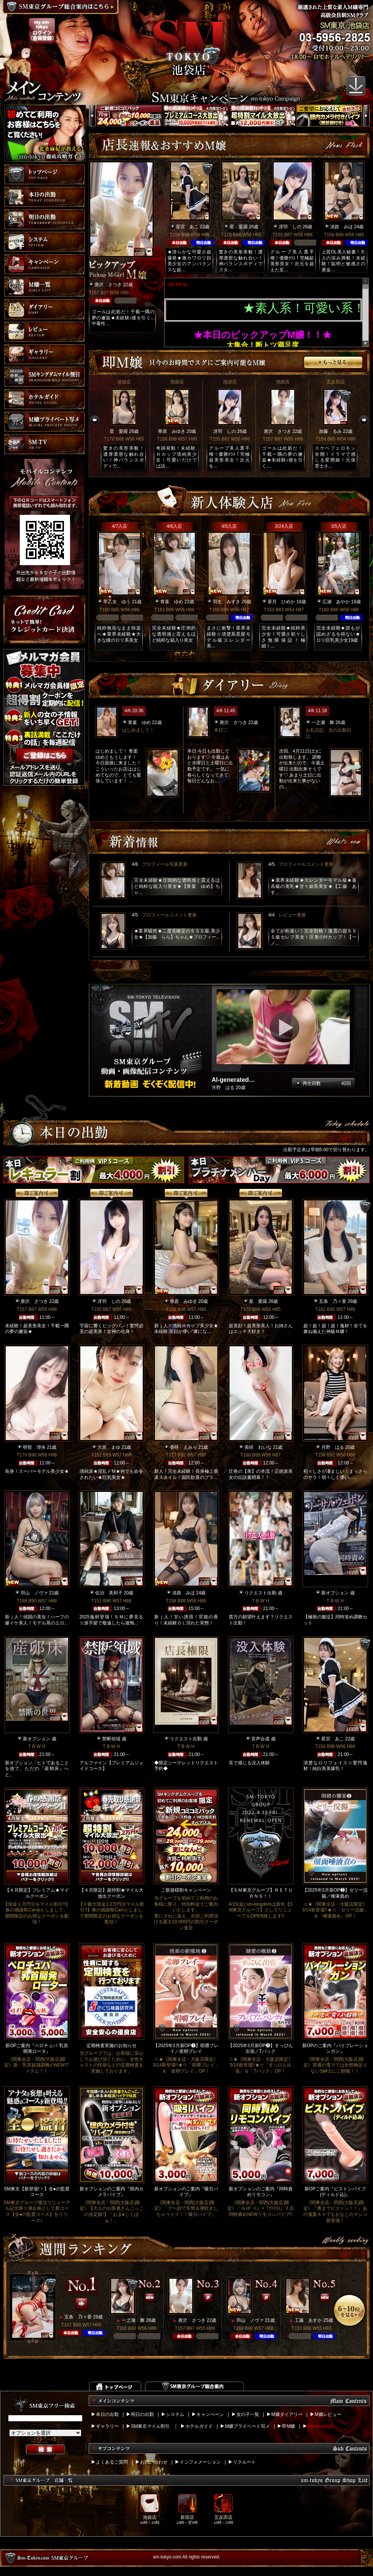 This screenshot has height=2576, width=373. What do you see at coordinates (260, 1738) in the screenshot?
I see `音声合成` at bounding box center [260, 1738].